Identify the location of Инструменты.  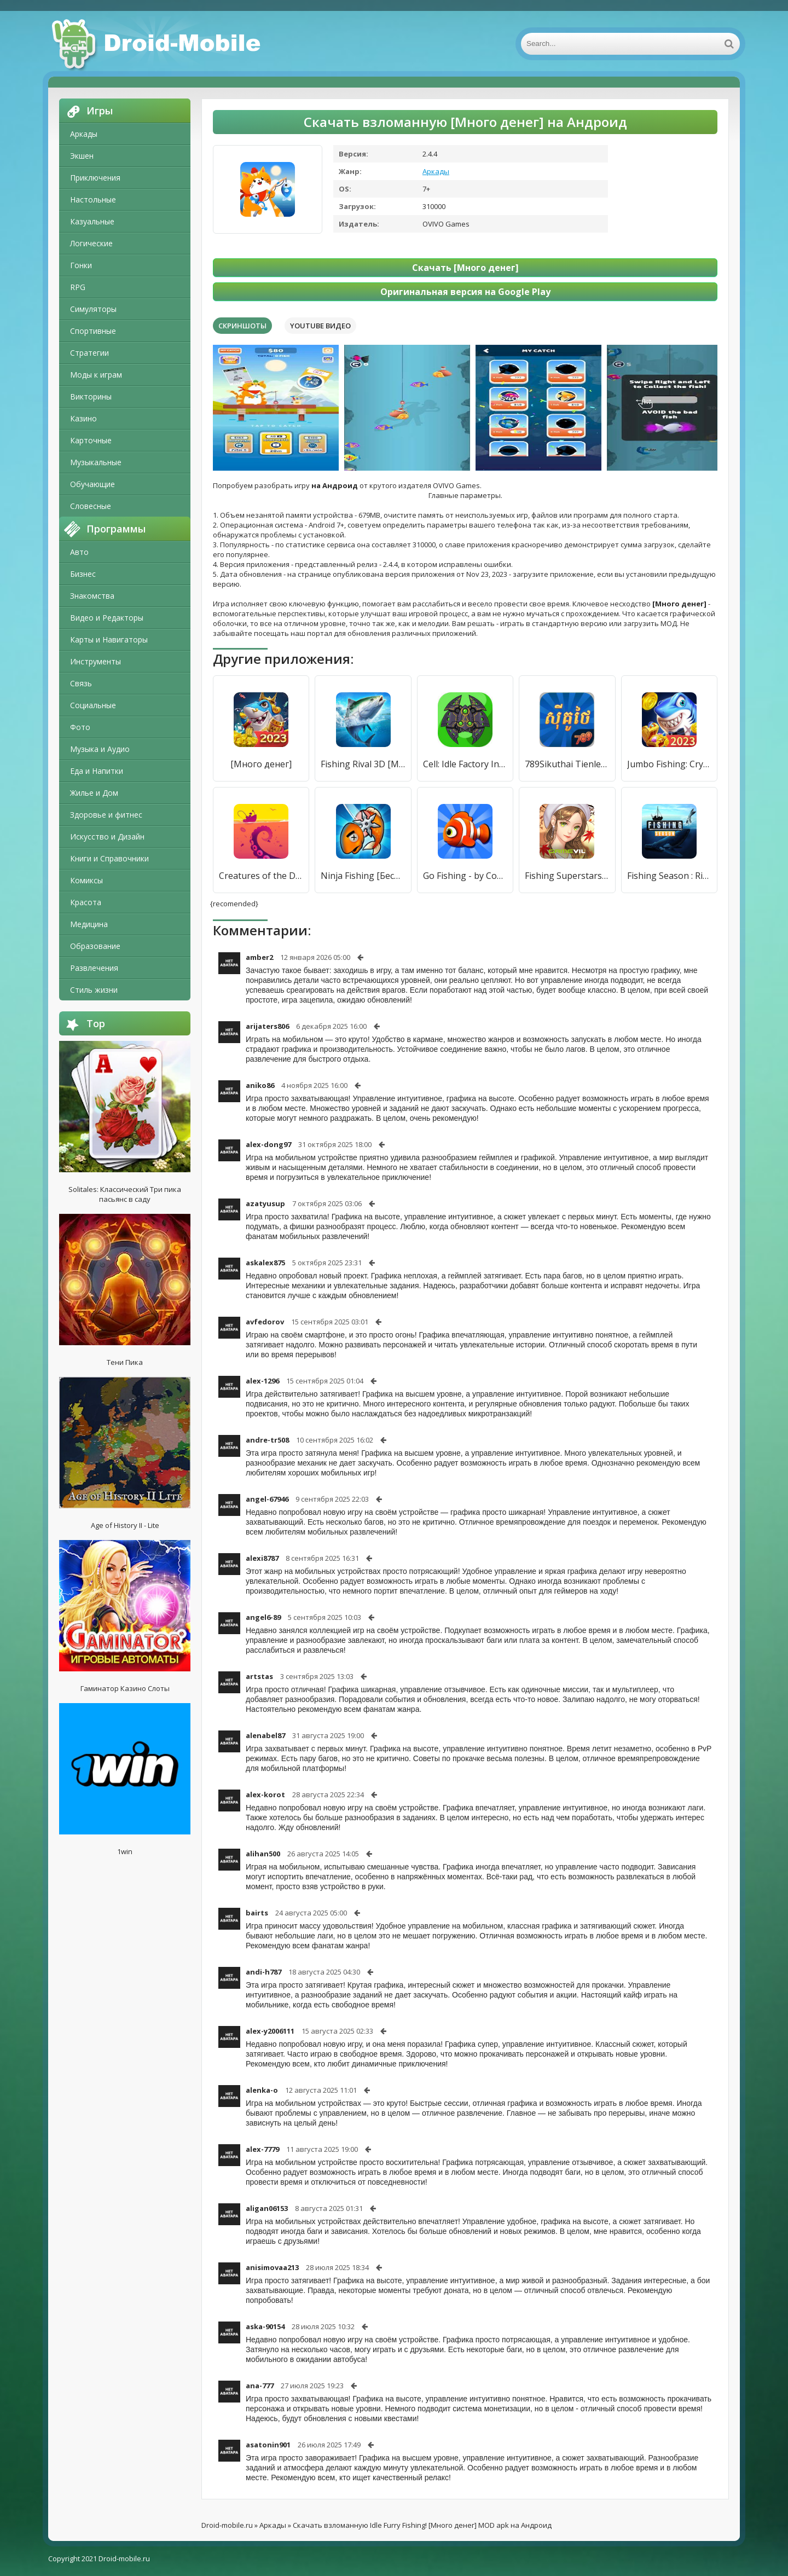
(95, 661).